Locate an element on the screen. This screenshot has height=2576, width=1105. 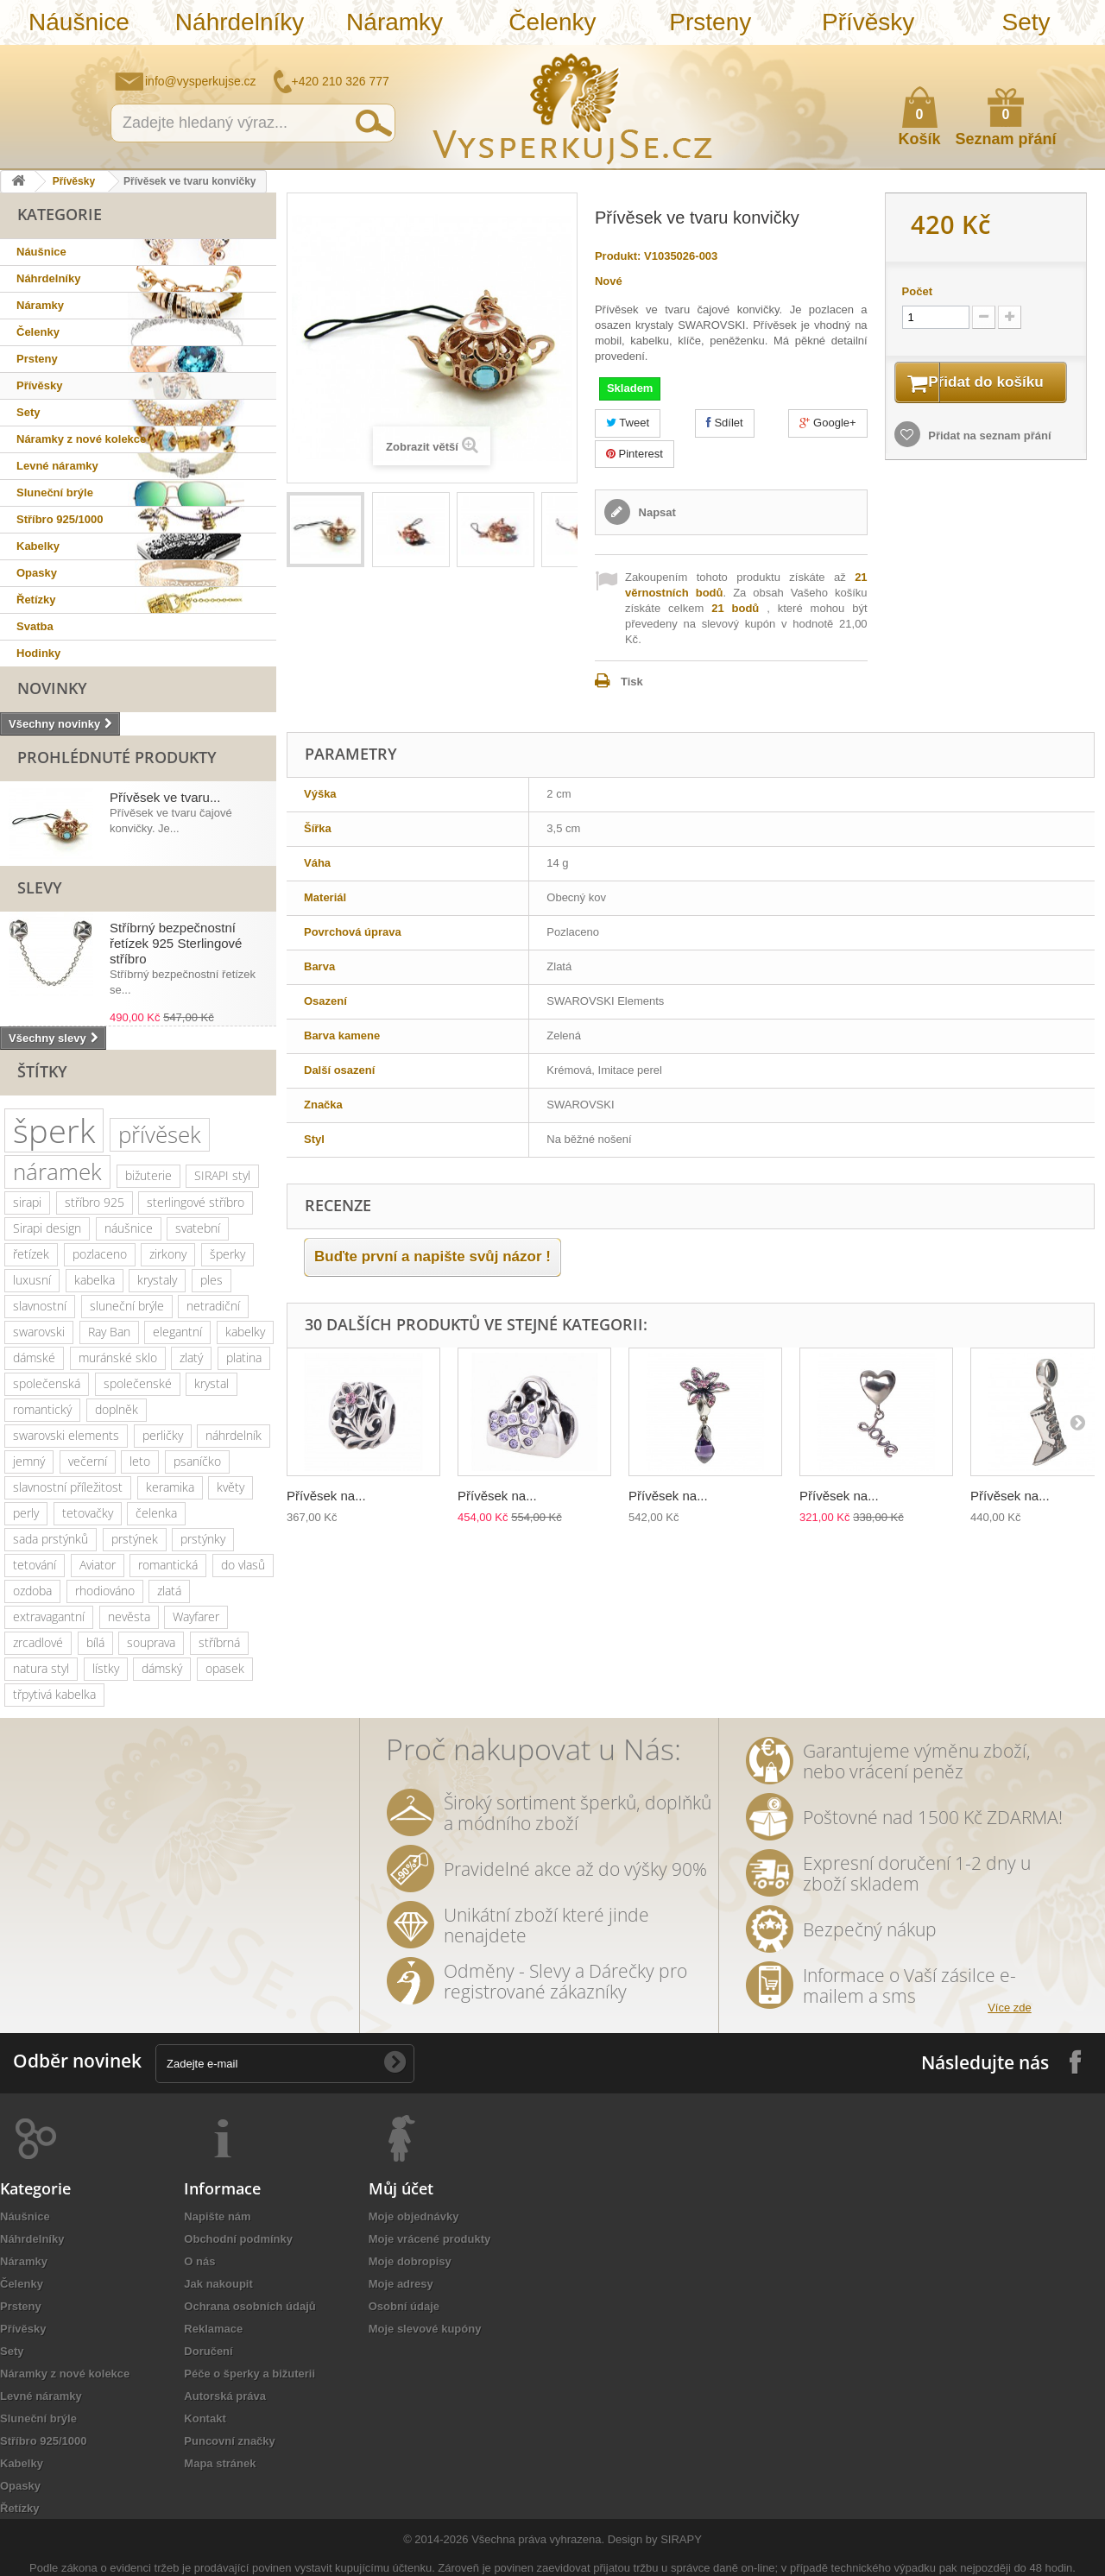
krystal is located at coordinates (211, 1383).